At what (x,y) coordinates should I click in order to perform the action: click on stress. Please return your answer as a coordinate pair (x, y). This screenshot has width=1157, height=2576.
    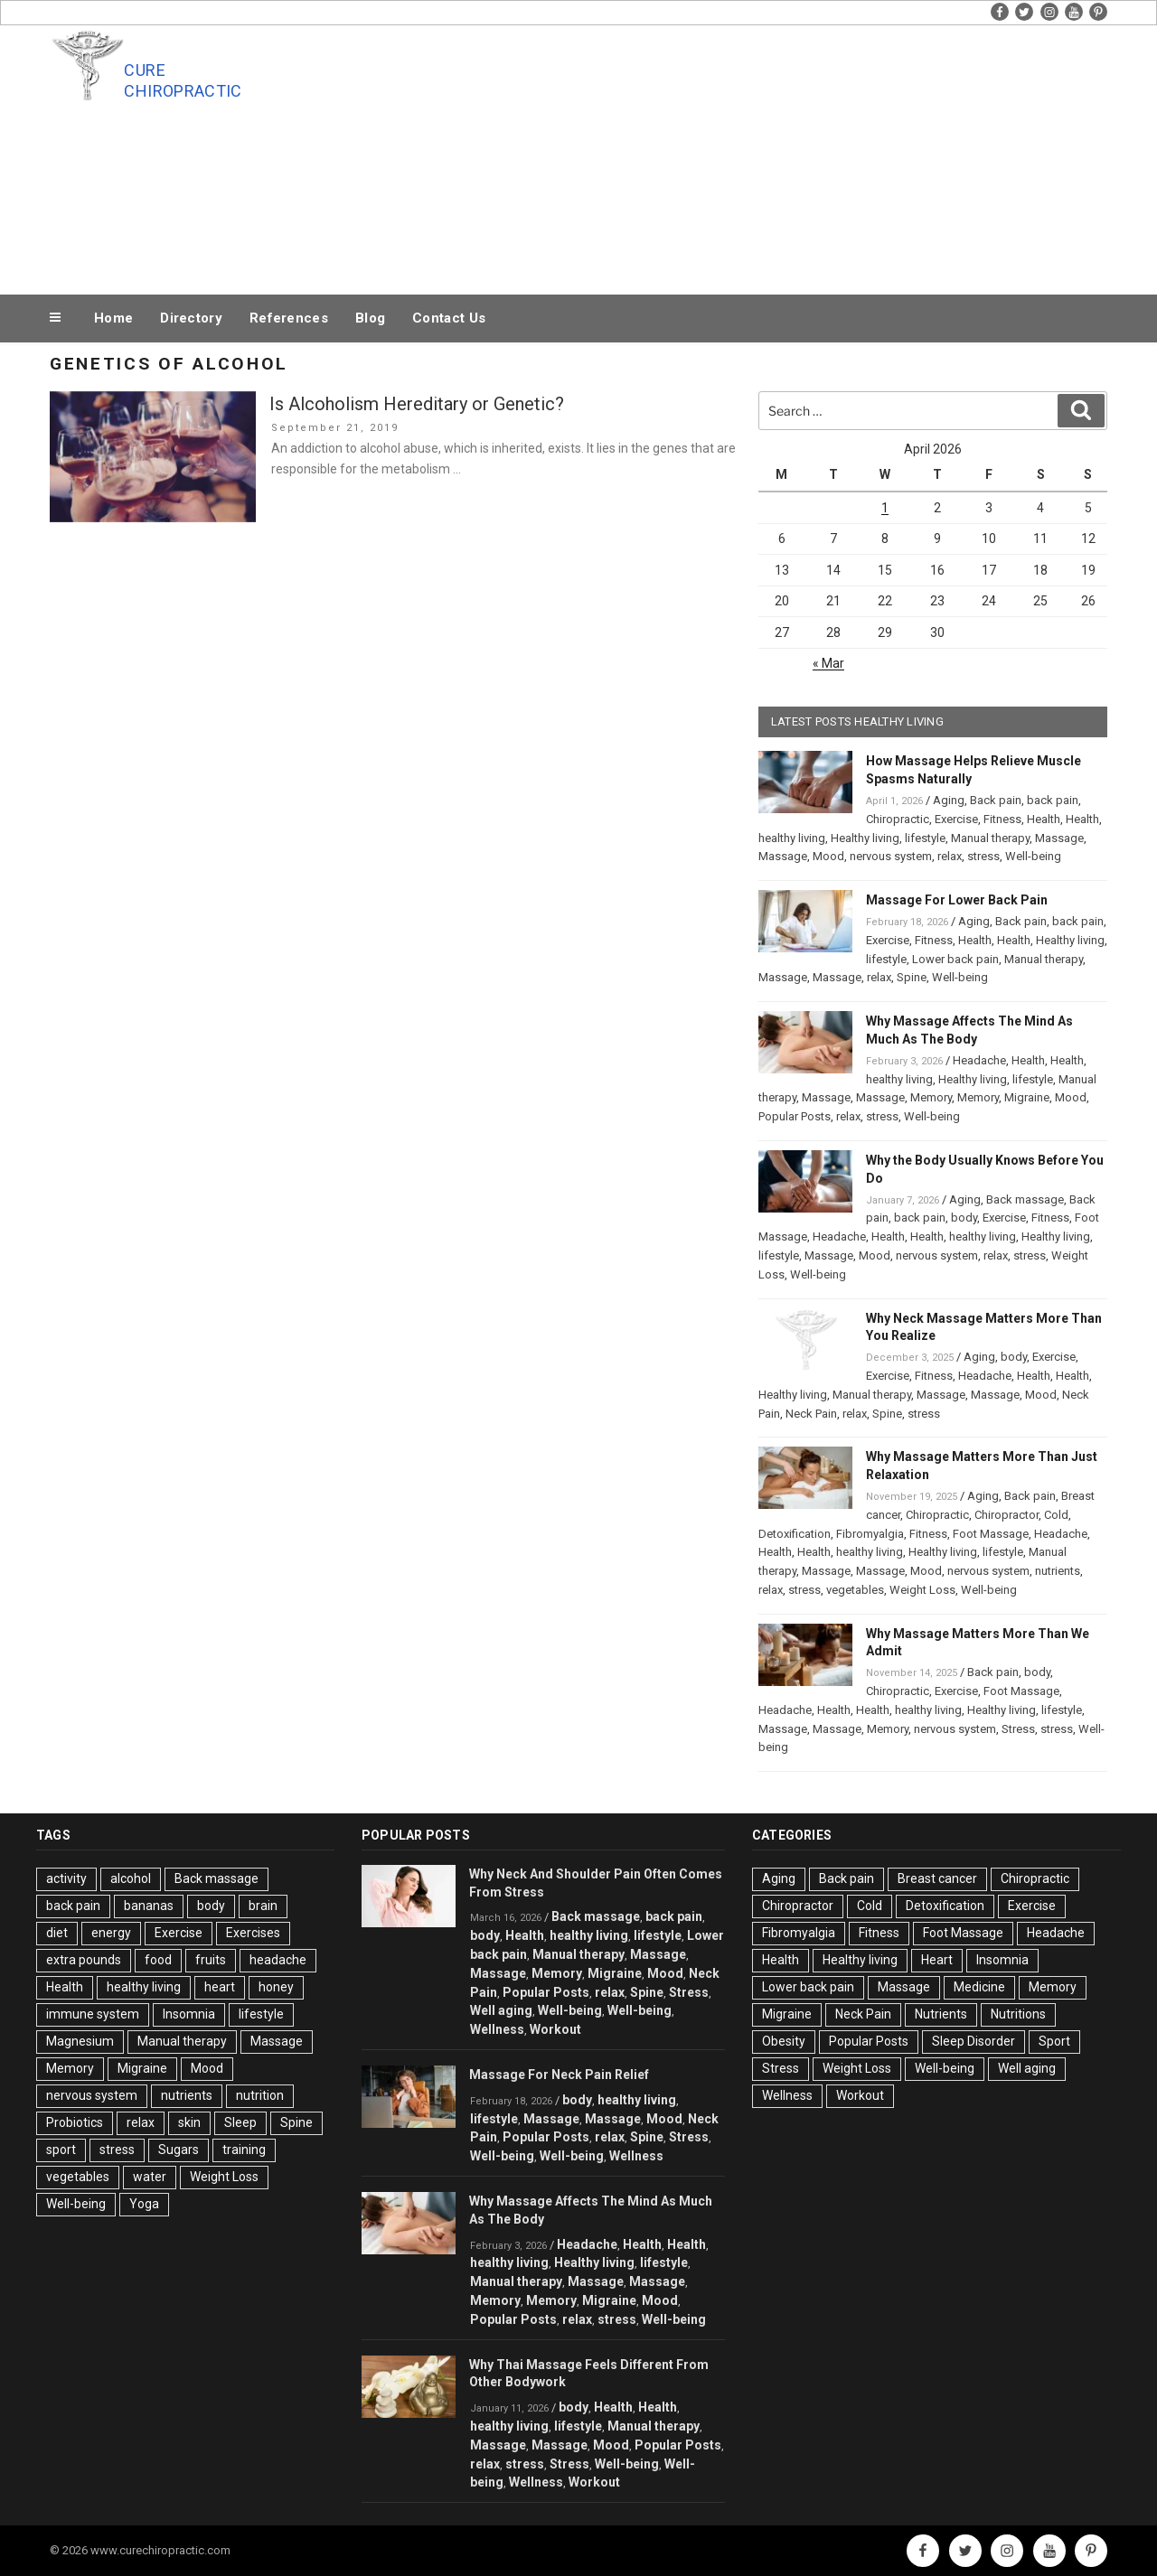
    Looking at the image, I should click on (983, 856).